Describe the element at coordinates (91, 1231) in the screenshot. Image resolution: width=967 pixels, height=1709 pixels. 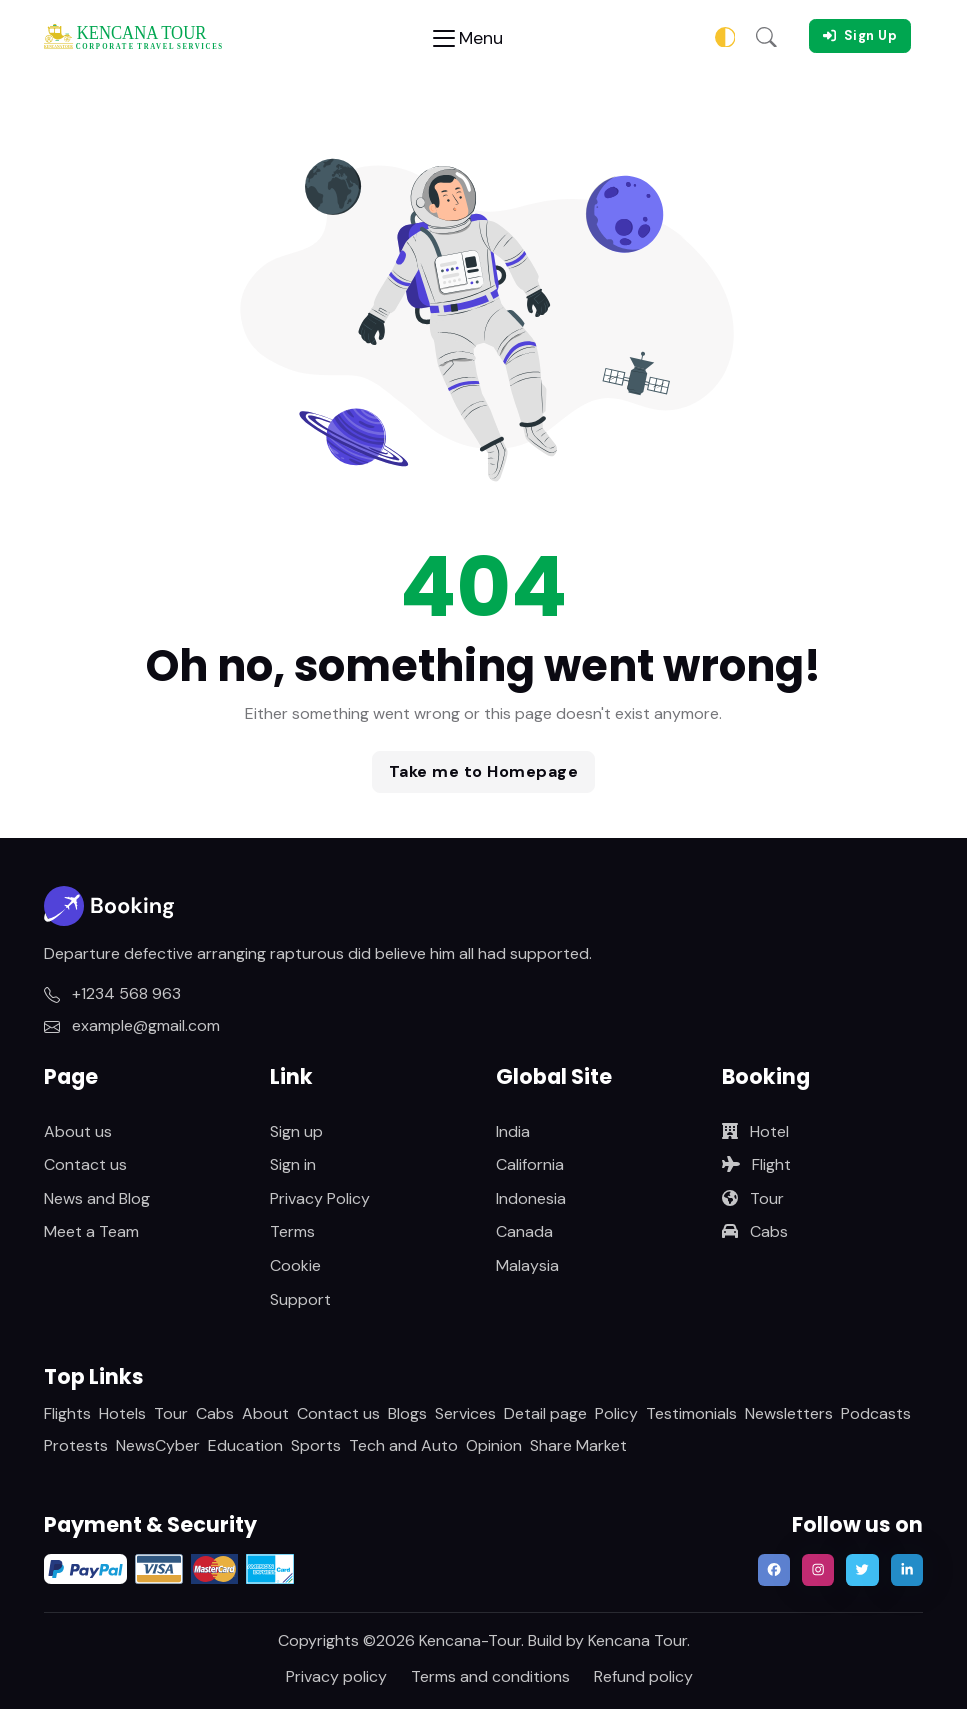
I see `Meet a Team` at that location.